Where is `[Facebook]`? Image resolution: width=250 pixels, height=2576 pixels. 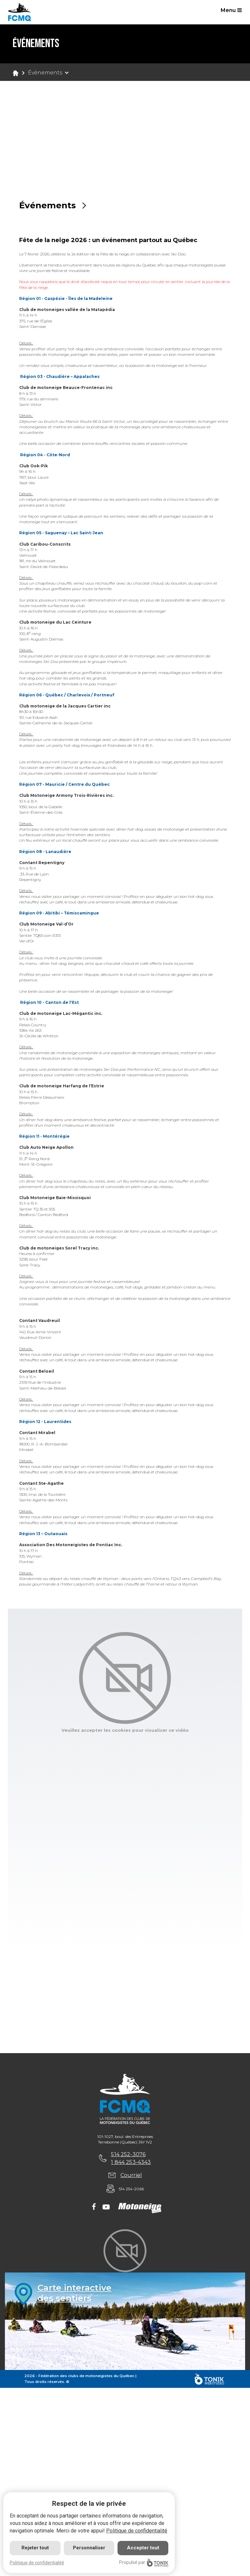
[Facebook] is located at coordinates (94, 2207).